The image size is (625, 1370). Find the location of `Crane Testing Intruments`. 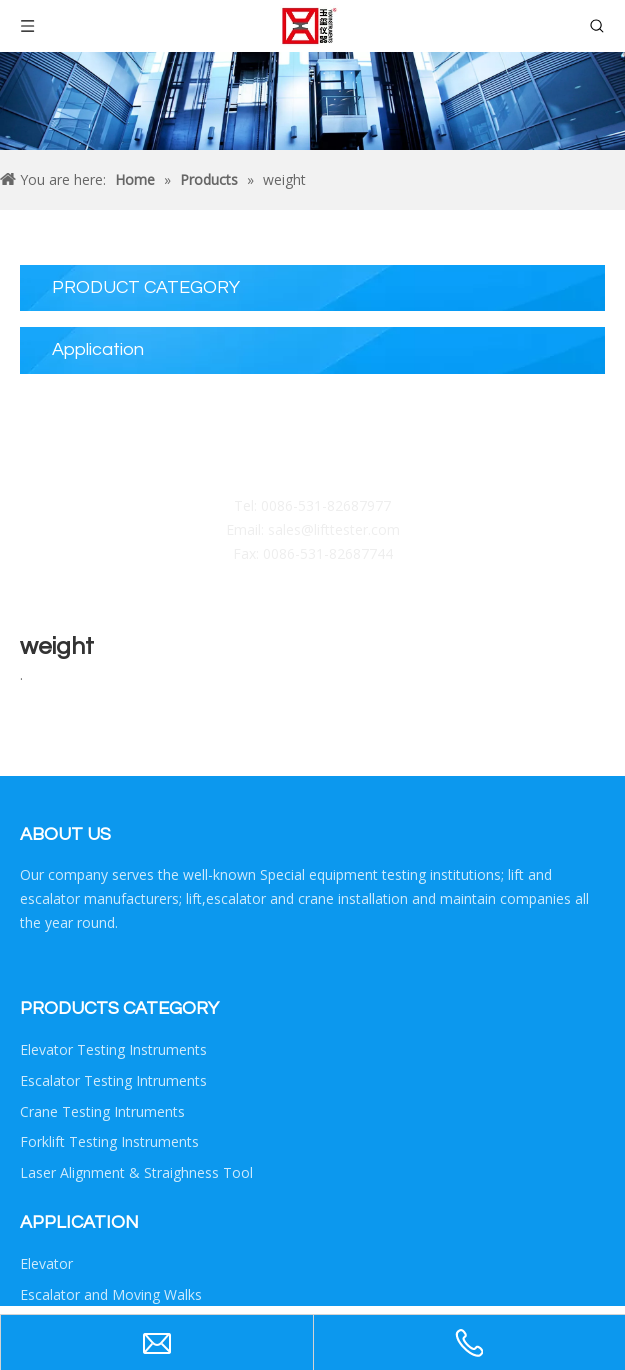

Crane Testing Intruments is located at coordinates (102, 1111).